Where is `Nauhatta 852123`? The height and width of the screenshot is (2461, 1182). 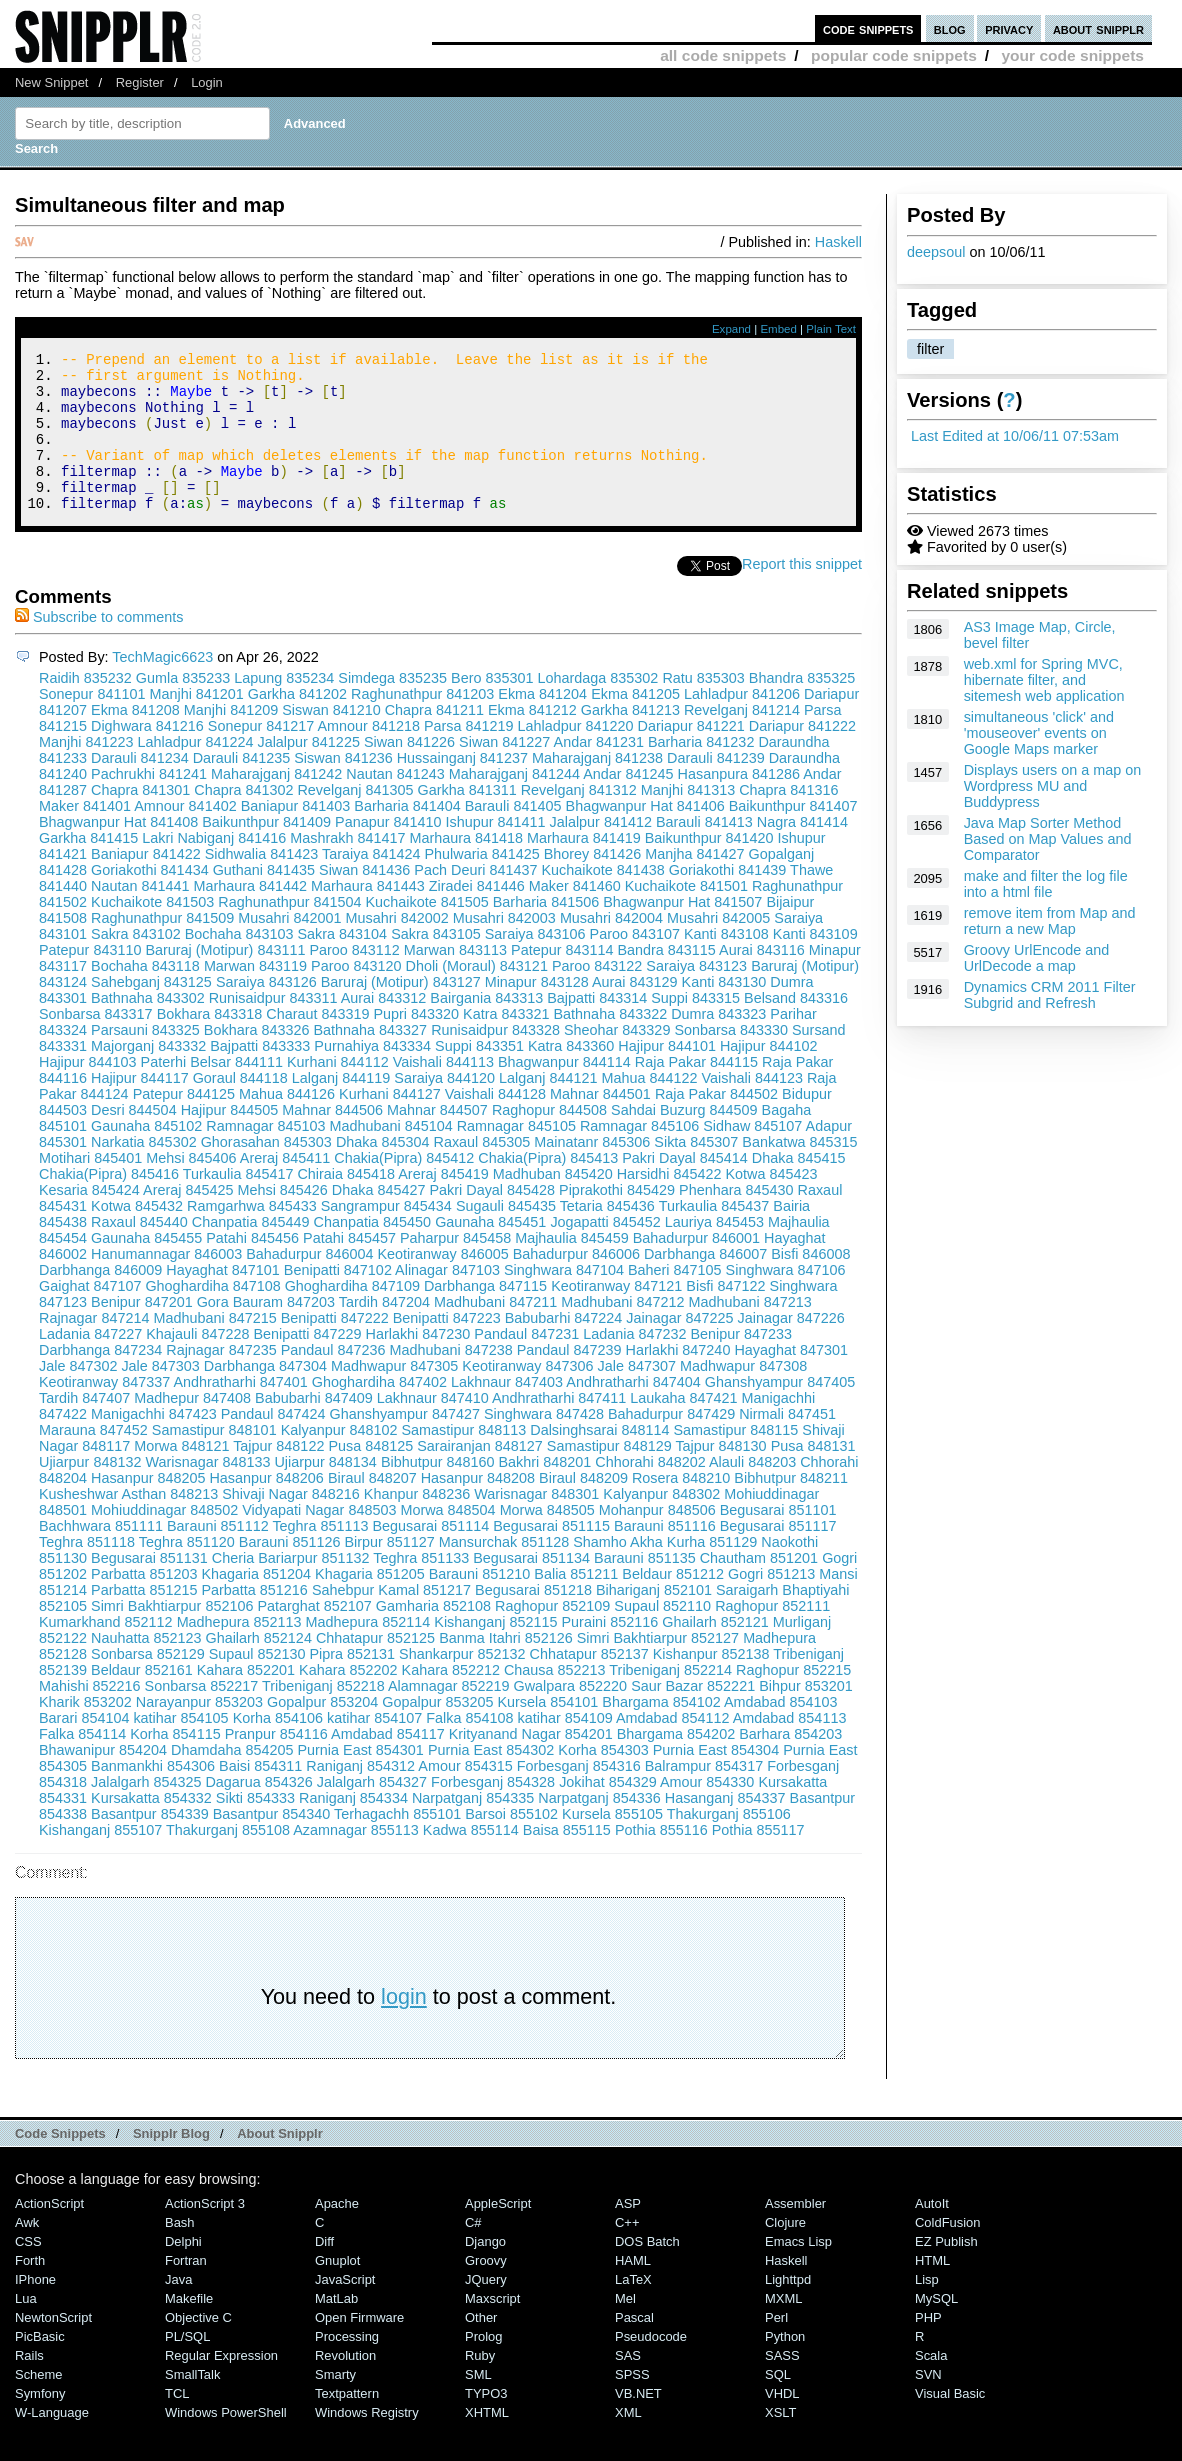
Nauhatta 852123 is located at coordinates (146, 1668).